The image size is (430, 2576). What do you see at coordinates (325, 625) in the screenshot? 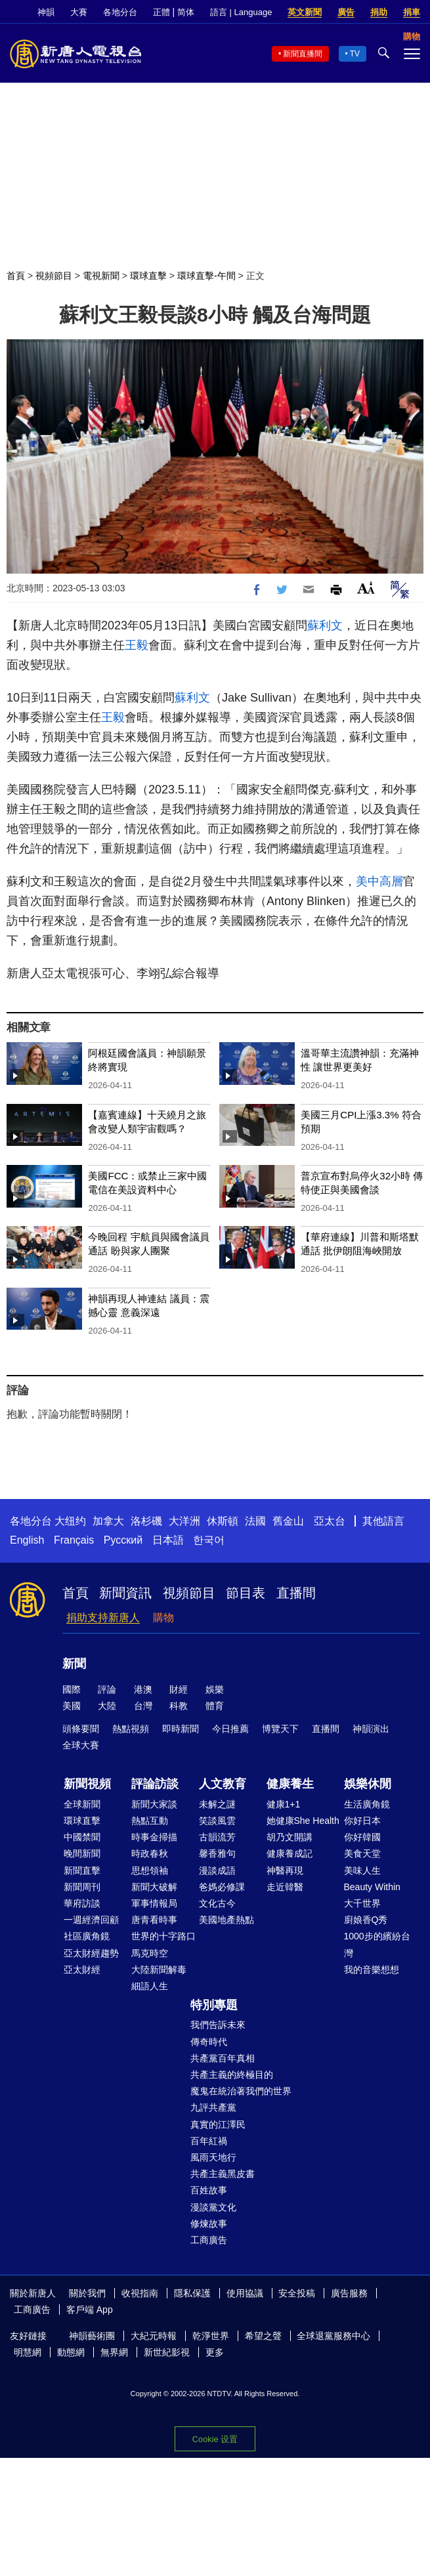
I see `蘇利文` at bounding box center [325, 625].